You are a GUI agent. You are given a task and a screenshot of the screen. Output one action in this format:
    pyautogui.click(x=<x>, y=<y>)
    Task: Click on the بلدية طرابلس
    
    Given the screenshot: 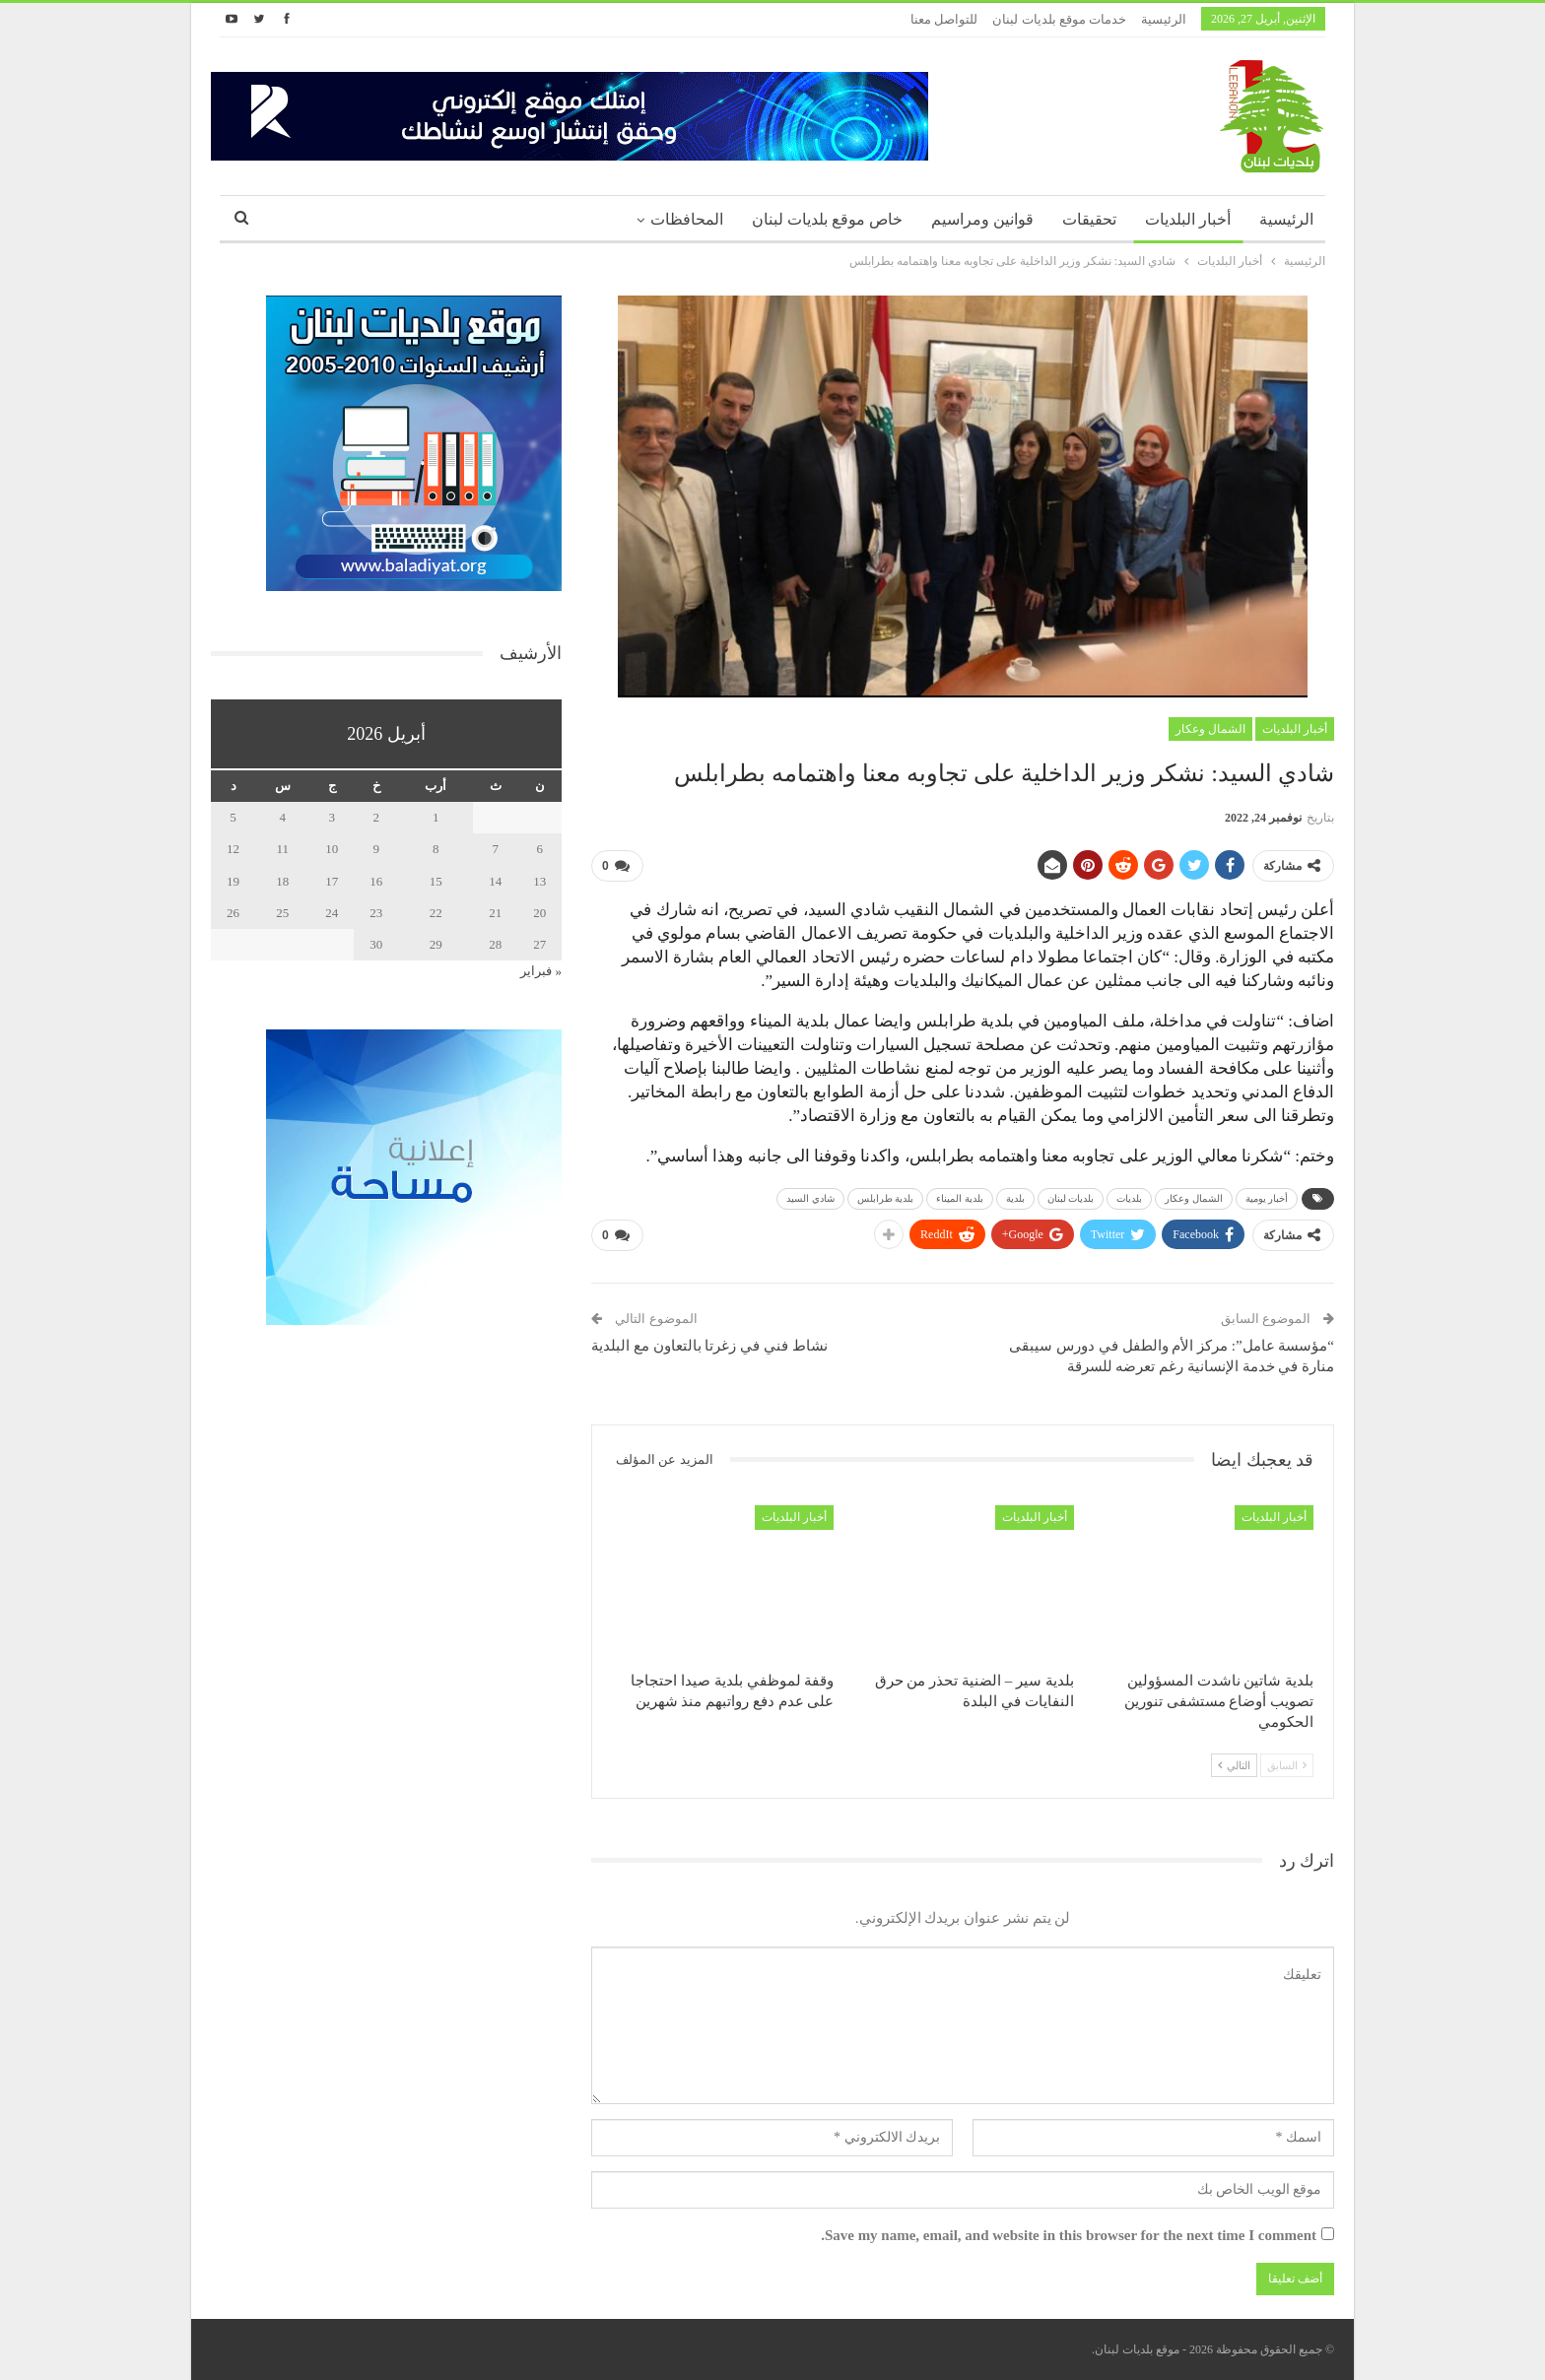 What is the action you would take?
    pyautogui.click(x=885, y=1198)
    